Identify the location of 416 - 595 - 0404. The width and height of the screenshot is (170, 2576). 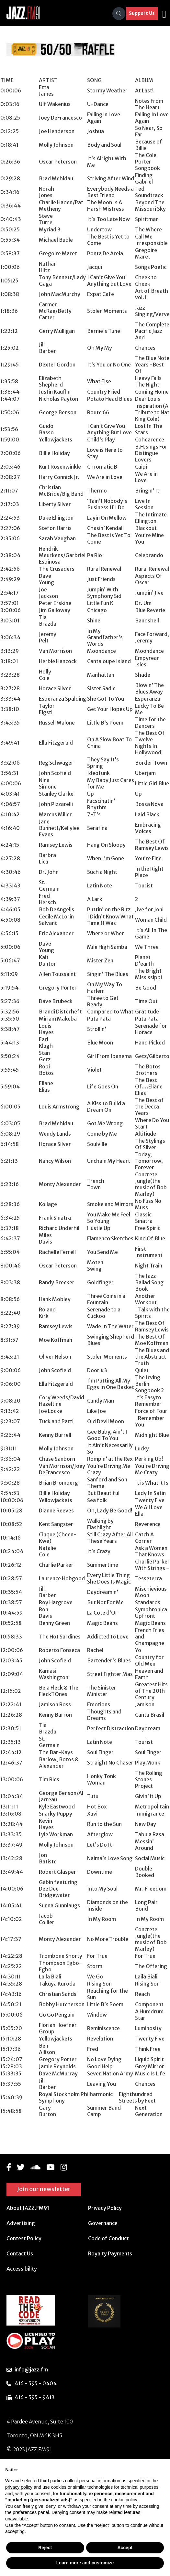
(36, 2383).